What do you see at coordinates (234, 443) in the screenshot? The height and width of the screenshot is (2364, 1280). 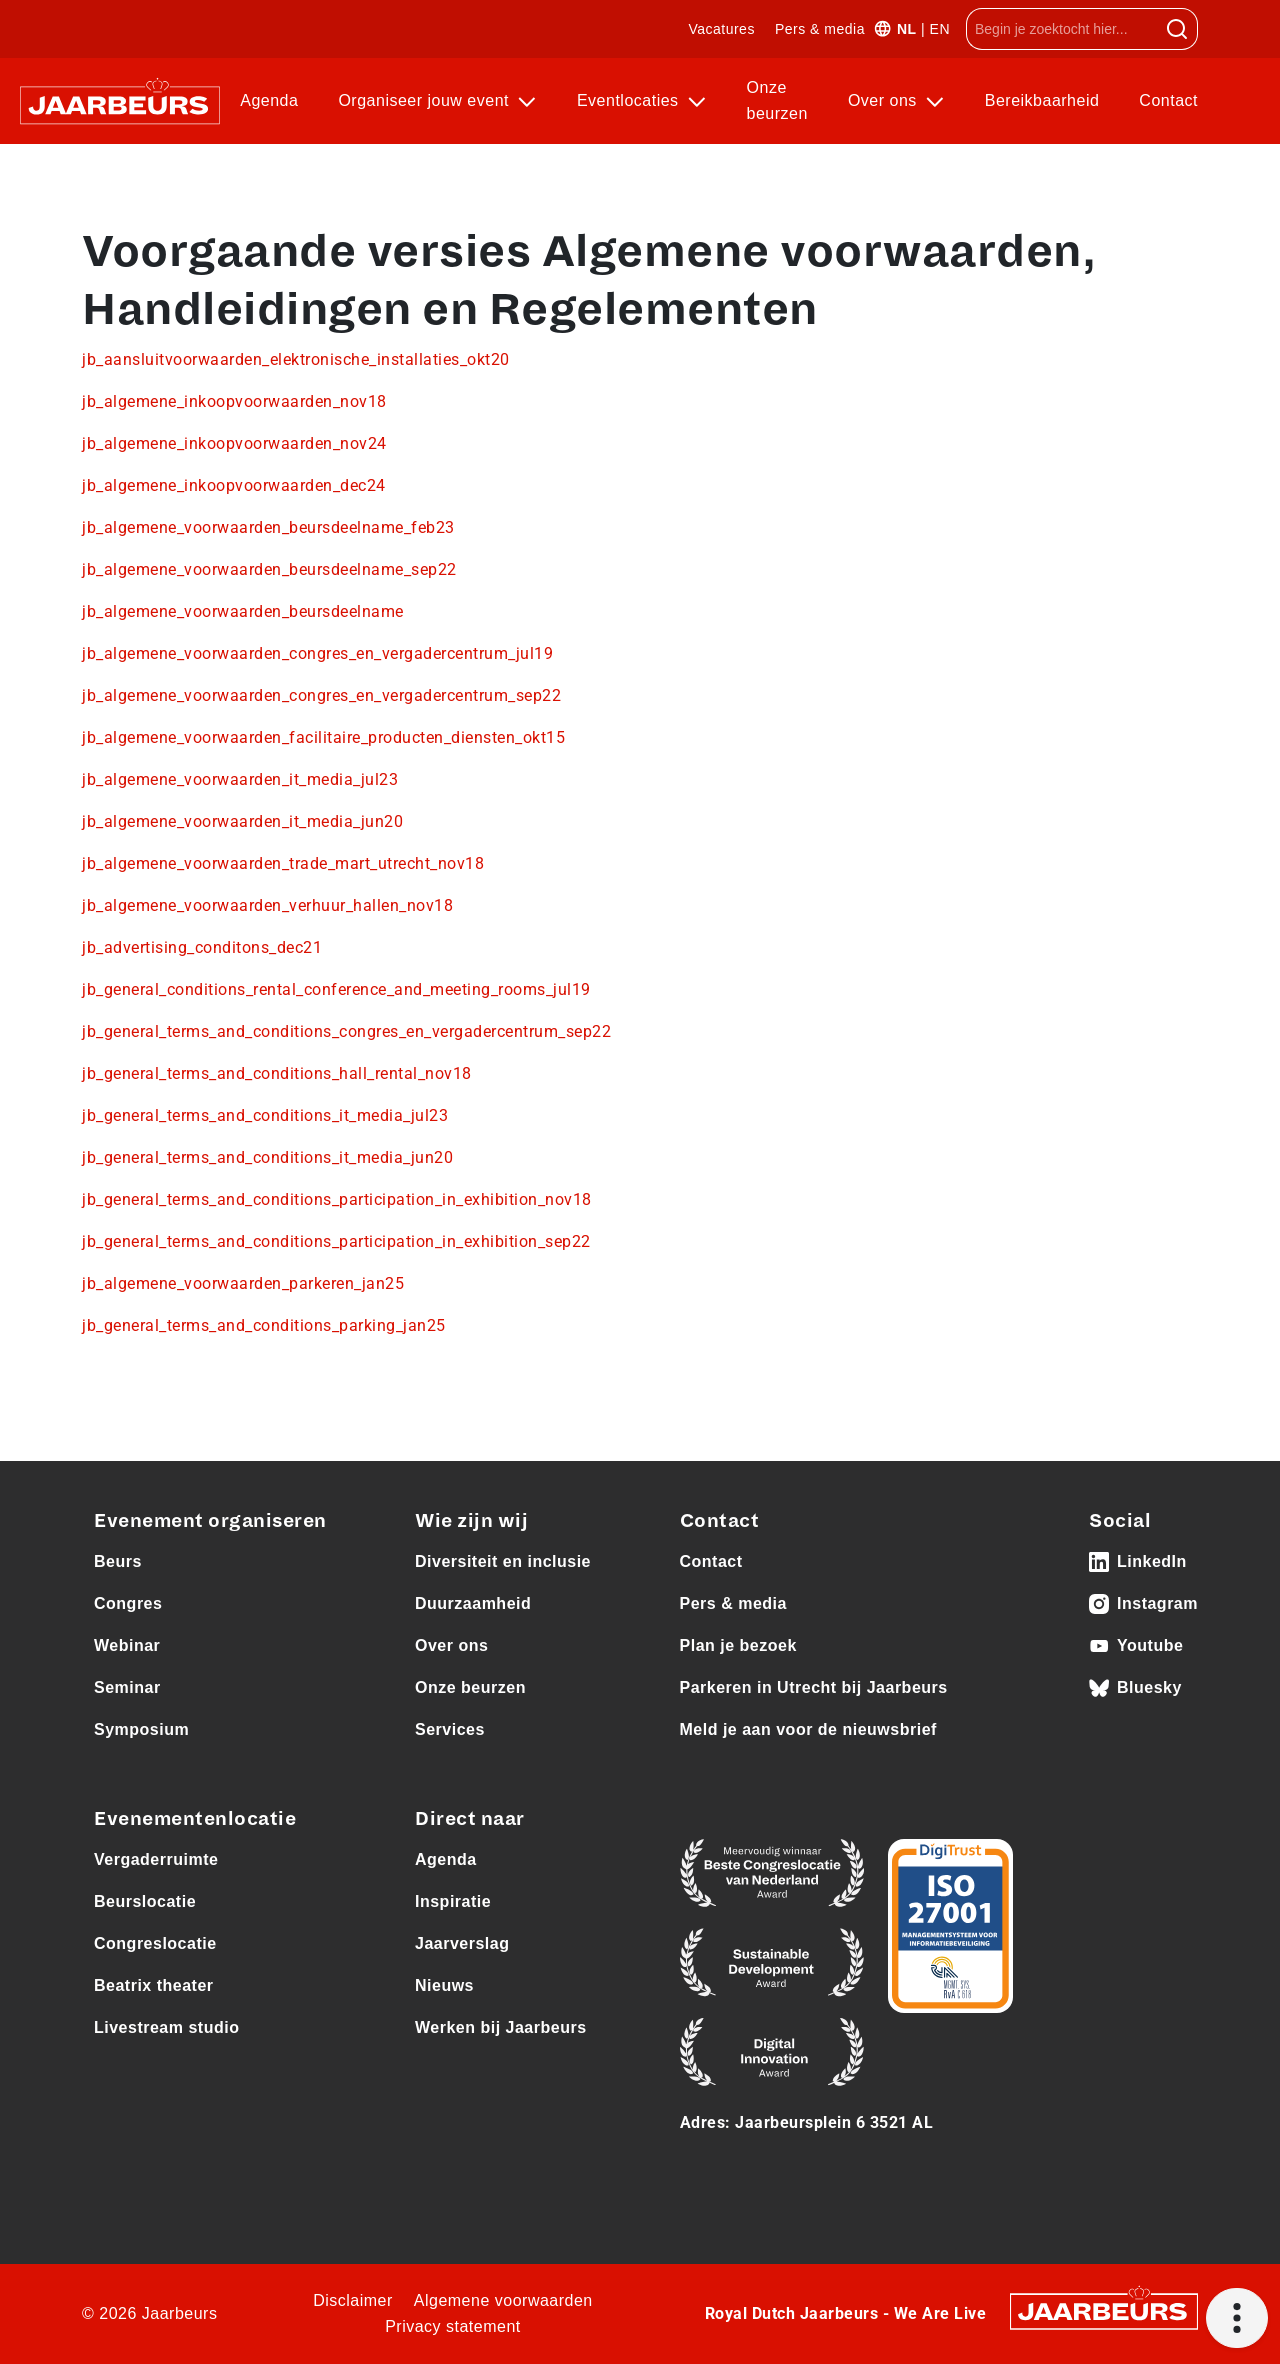 I see `jb_algemene_inkoopvoorwaarden_nov24` at bounding box center [234, 443].